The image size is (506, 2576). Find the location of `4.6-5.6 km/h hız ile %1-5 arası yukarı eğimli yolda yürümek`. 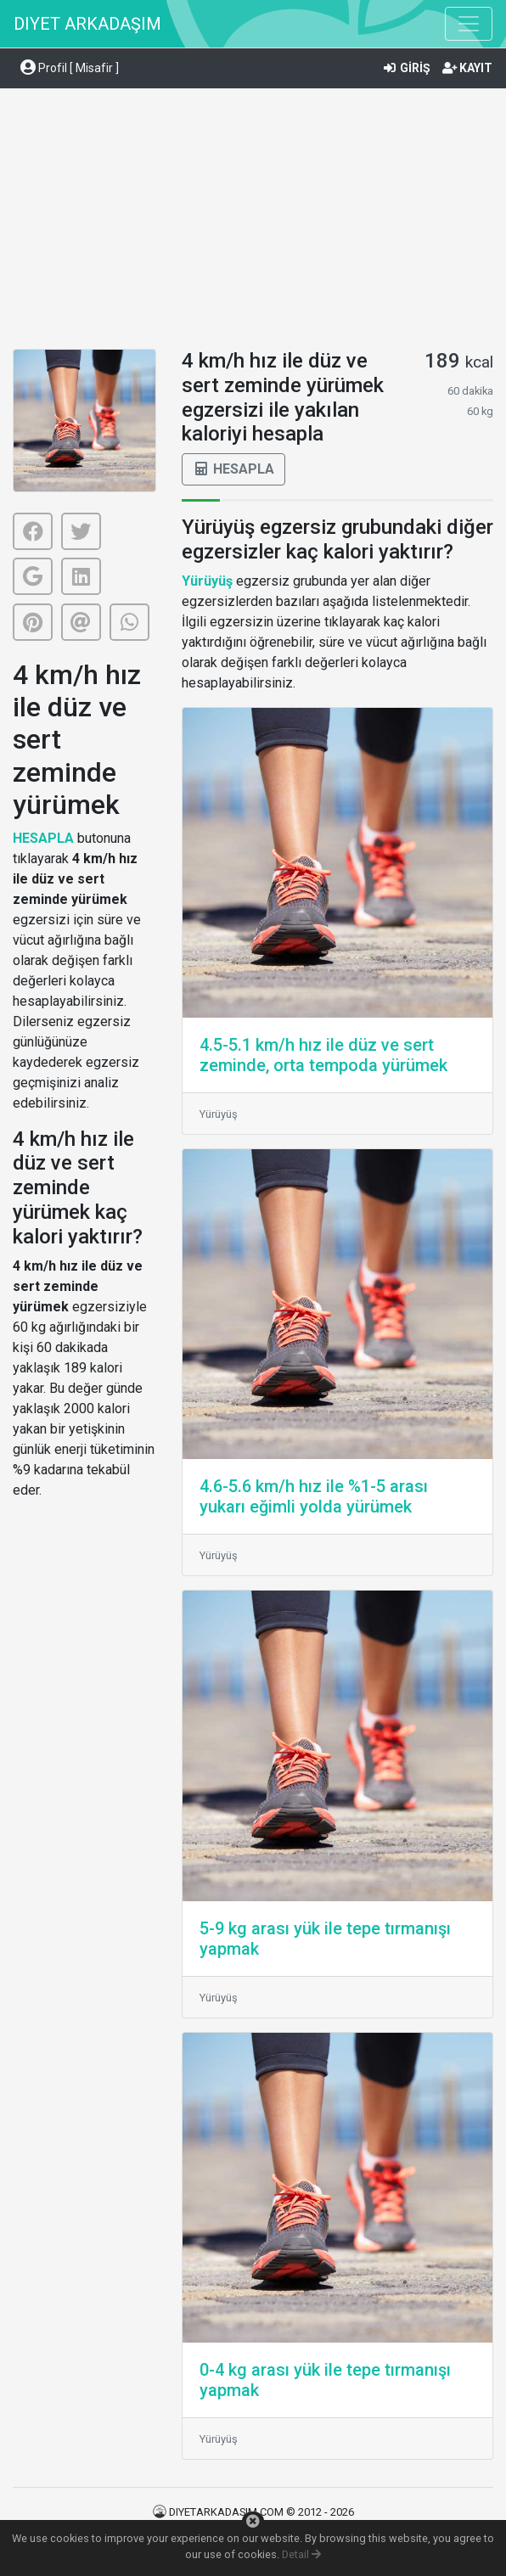

4.6-5.6 km/h hız ile %1-5 arası yukarı eğimli yolda yürümek is located at coordinates (314, 1496).